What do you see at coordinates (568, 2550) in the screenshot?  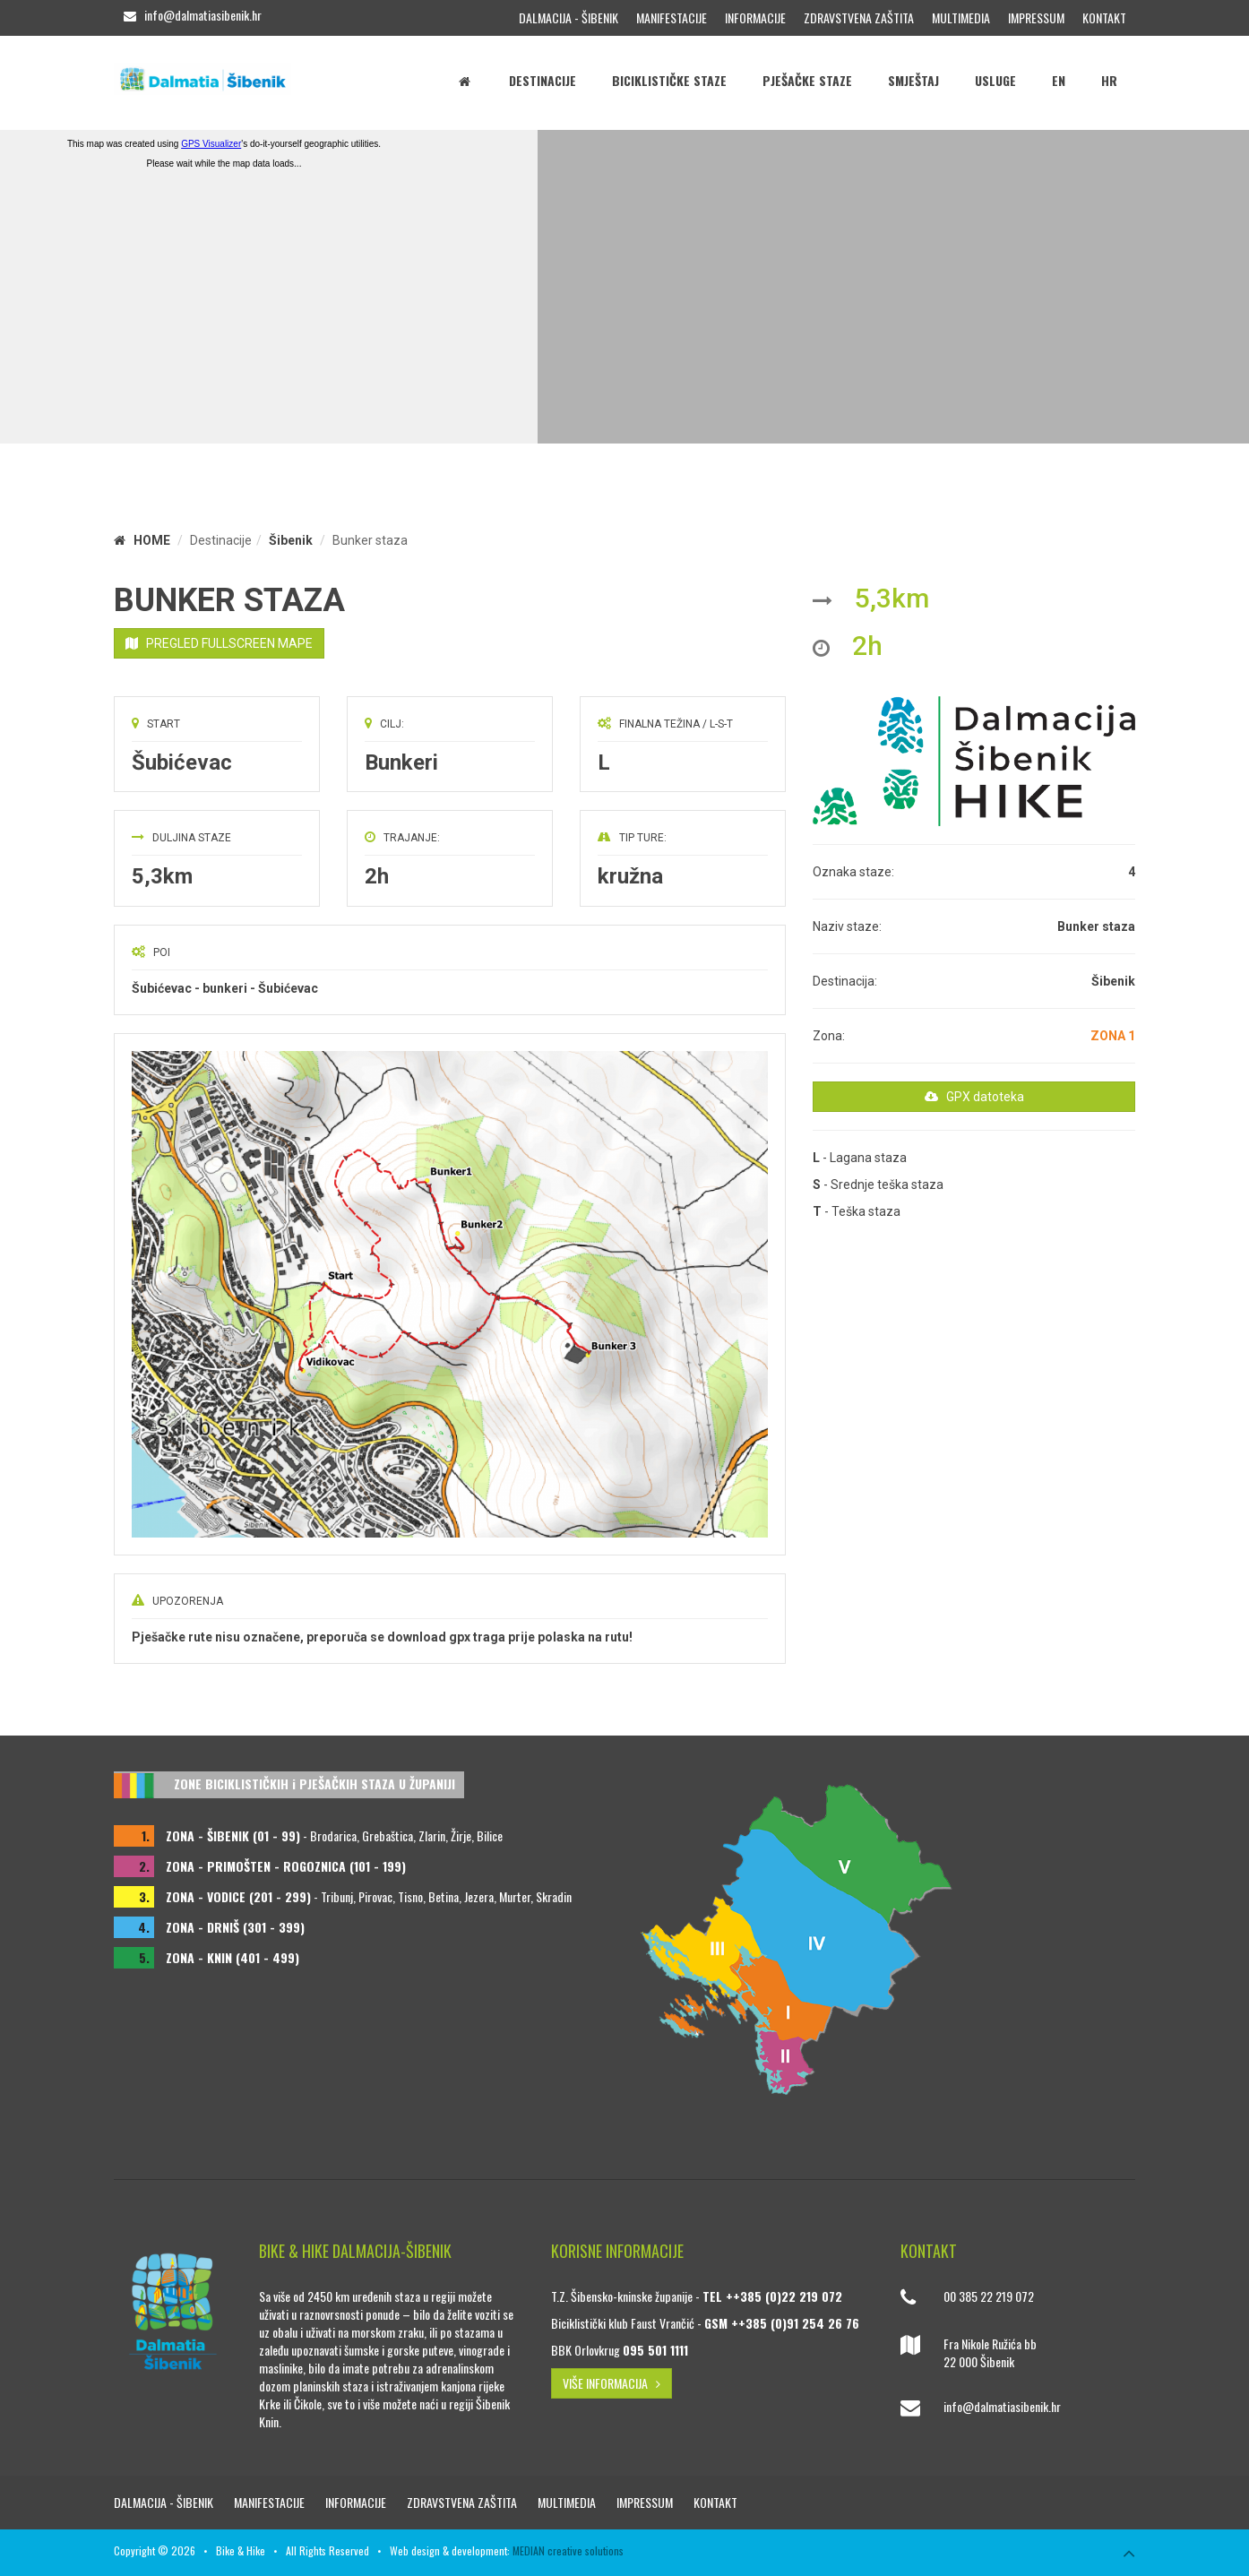 I see `MEDIAN creative solutions` at bounding box center [568, 2550].